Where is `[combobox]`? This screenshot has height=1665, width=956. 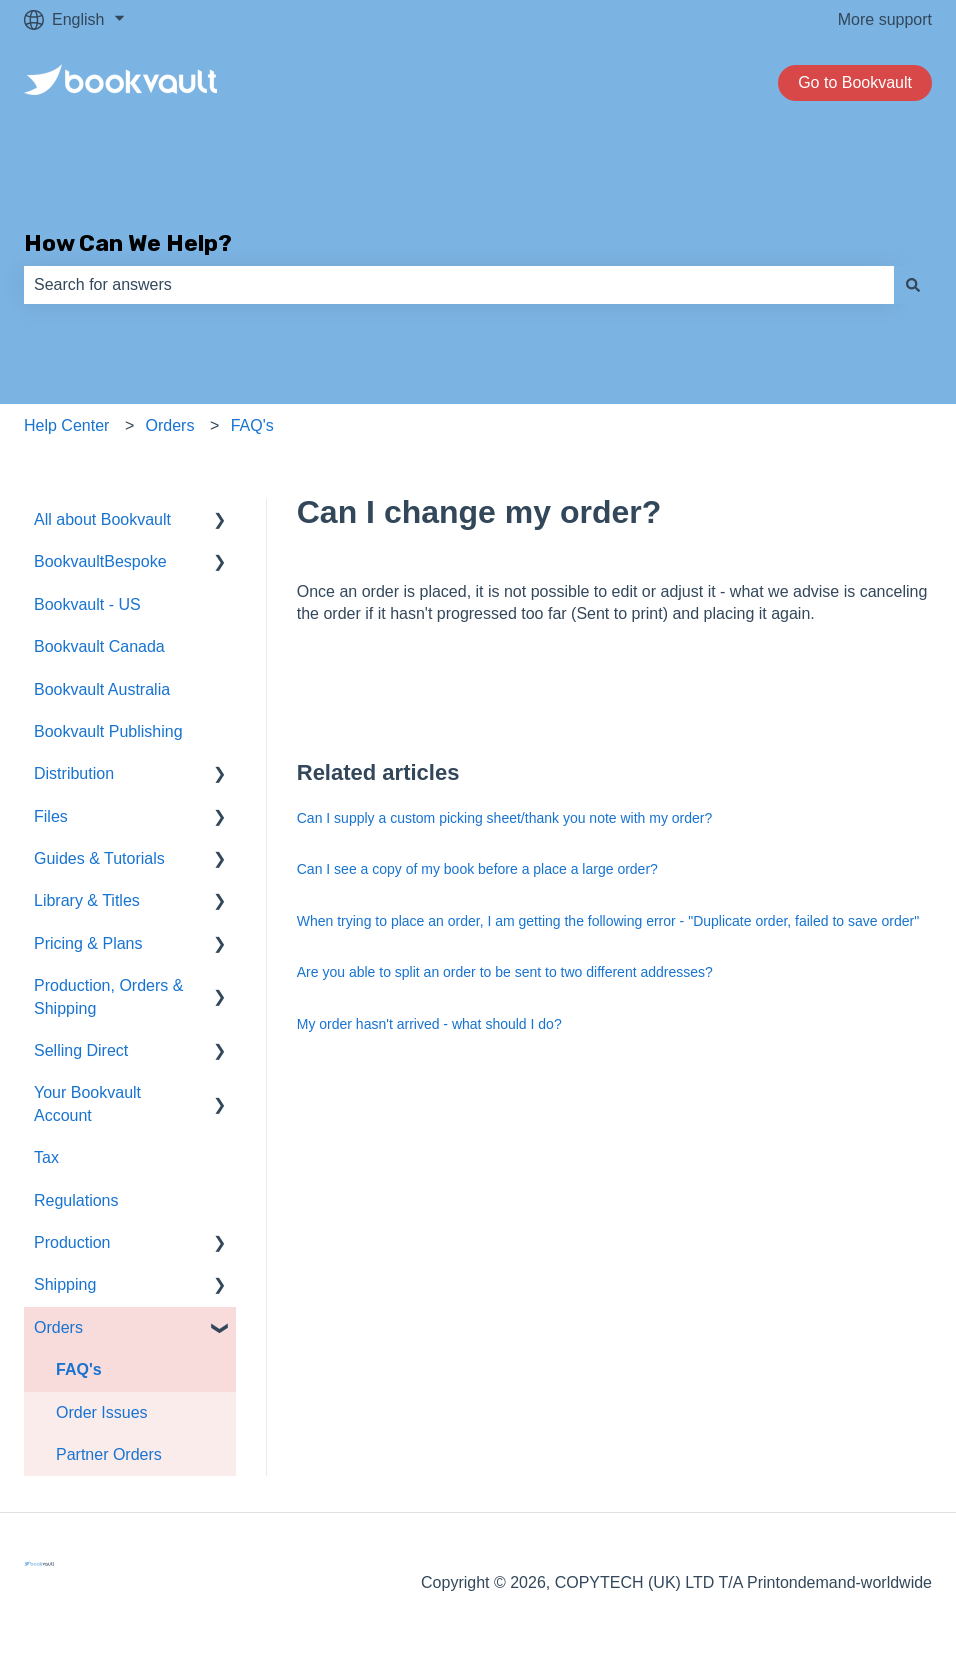
[combobox] is located at coordinates (459, 285).